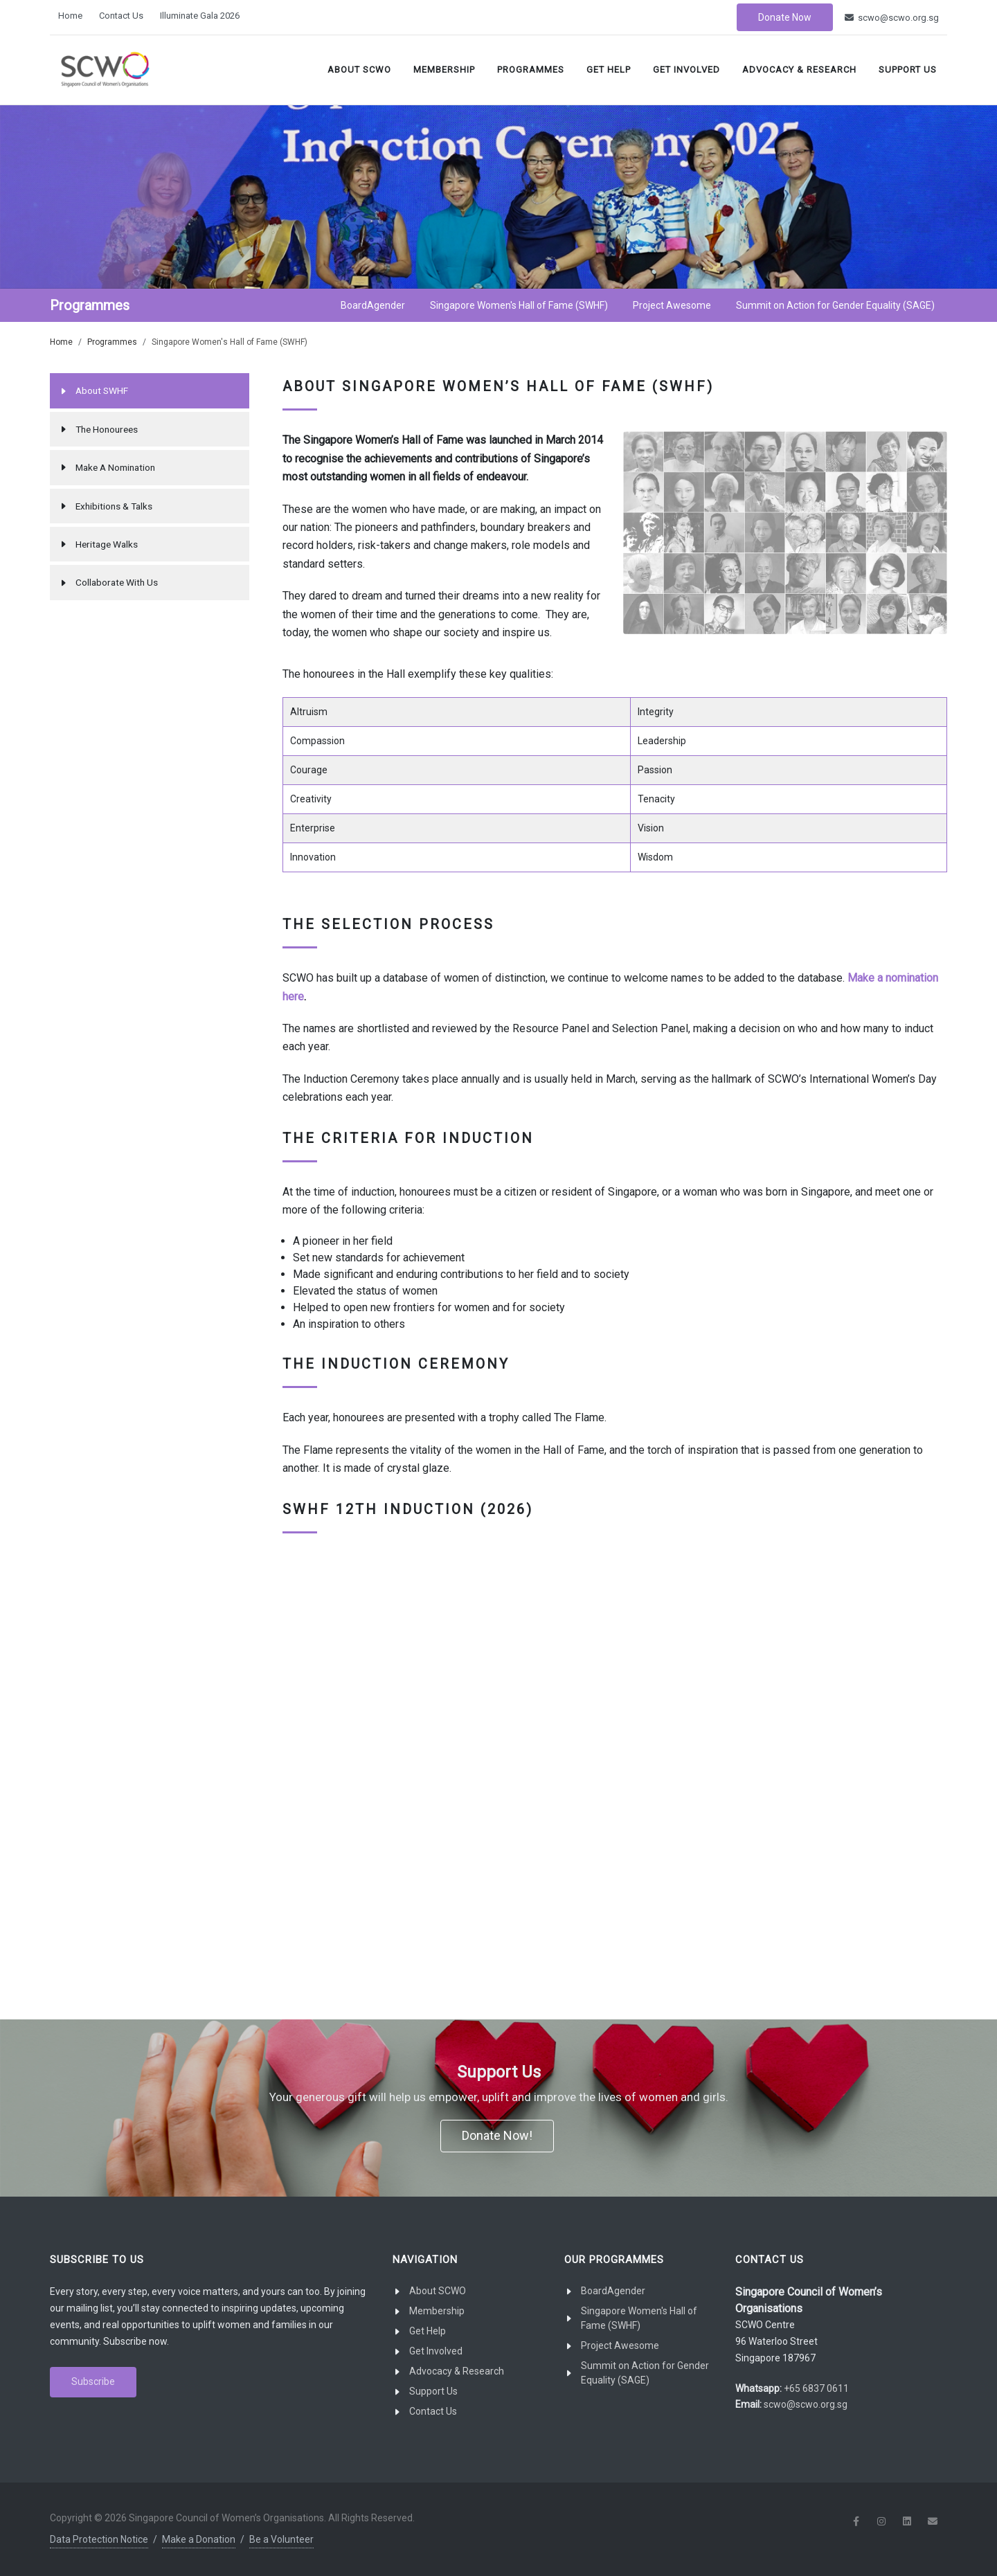  What do you see at coordinates (281, 2539) in the screenshot?
I see `Be a Volunteer` at bounding box center [281, 2539].